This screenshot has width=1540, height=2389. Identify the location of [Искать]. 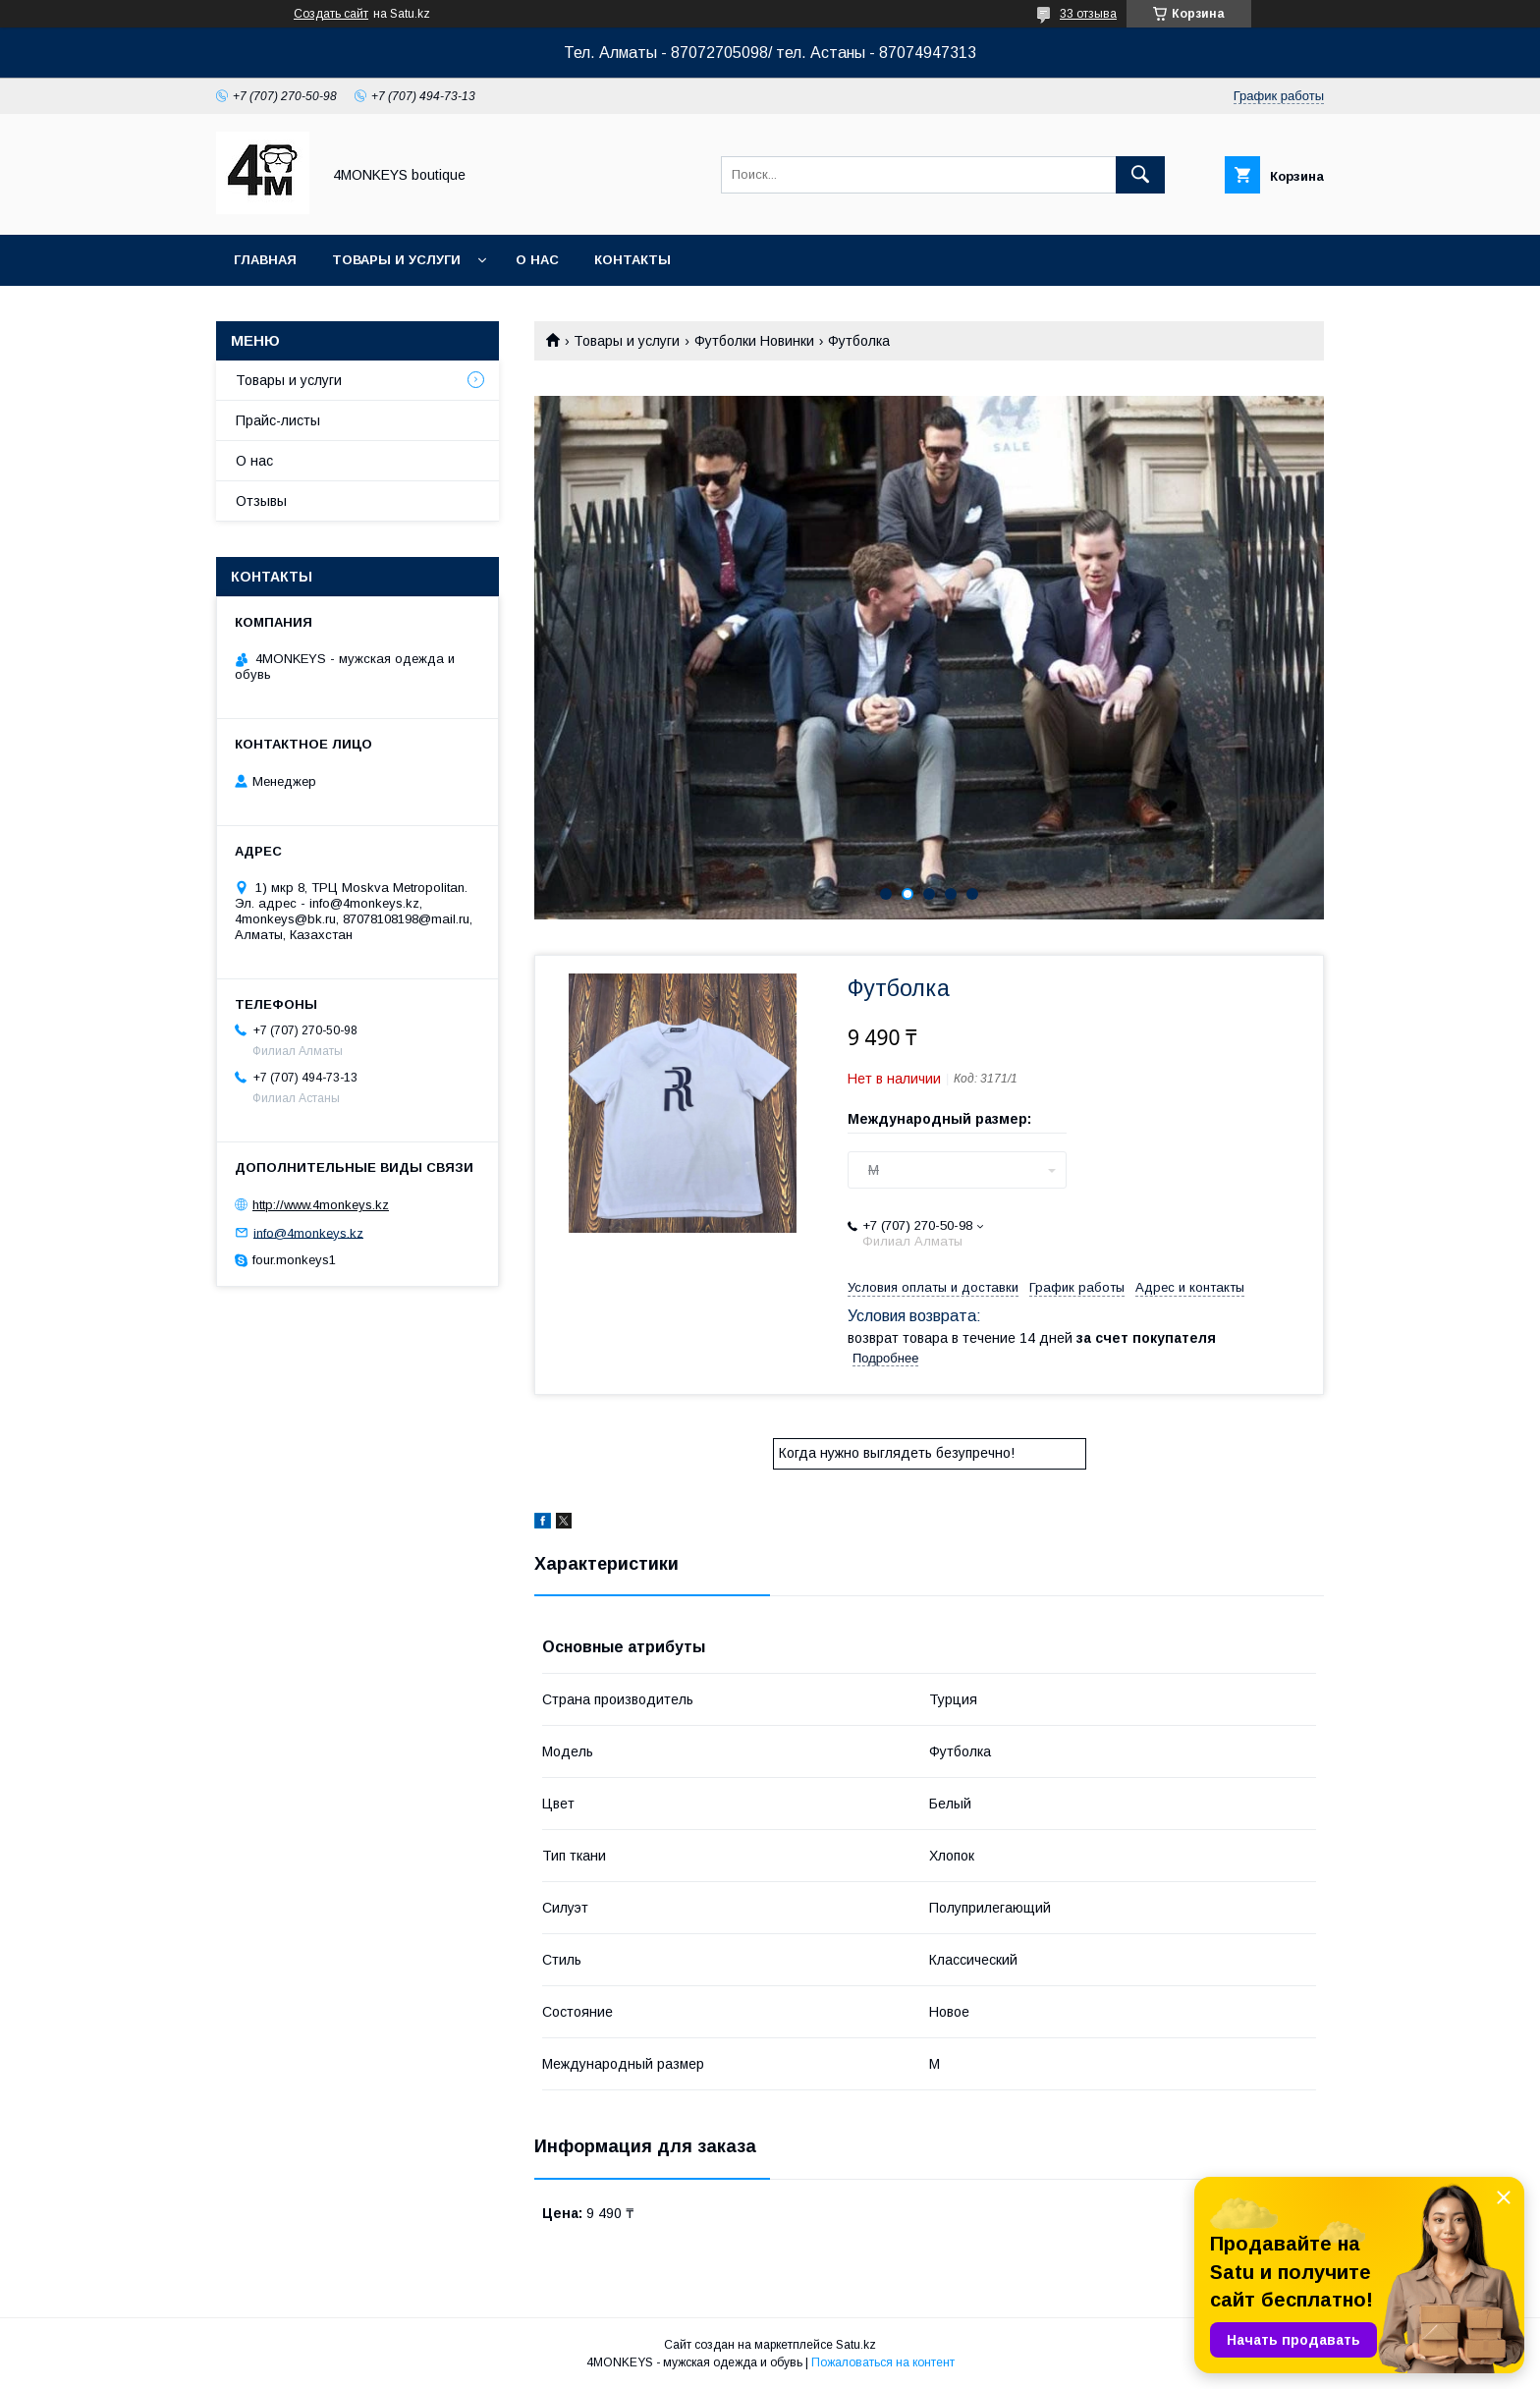
(1140, 175).